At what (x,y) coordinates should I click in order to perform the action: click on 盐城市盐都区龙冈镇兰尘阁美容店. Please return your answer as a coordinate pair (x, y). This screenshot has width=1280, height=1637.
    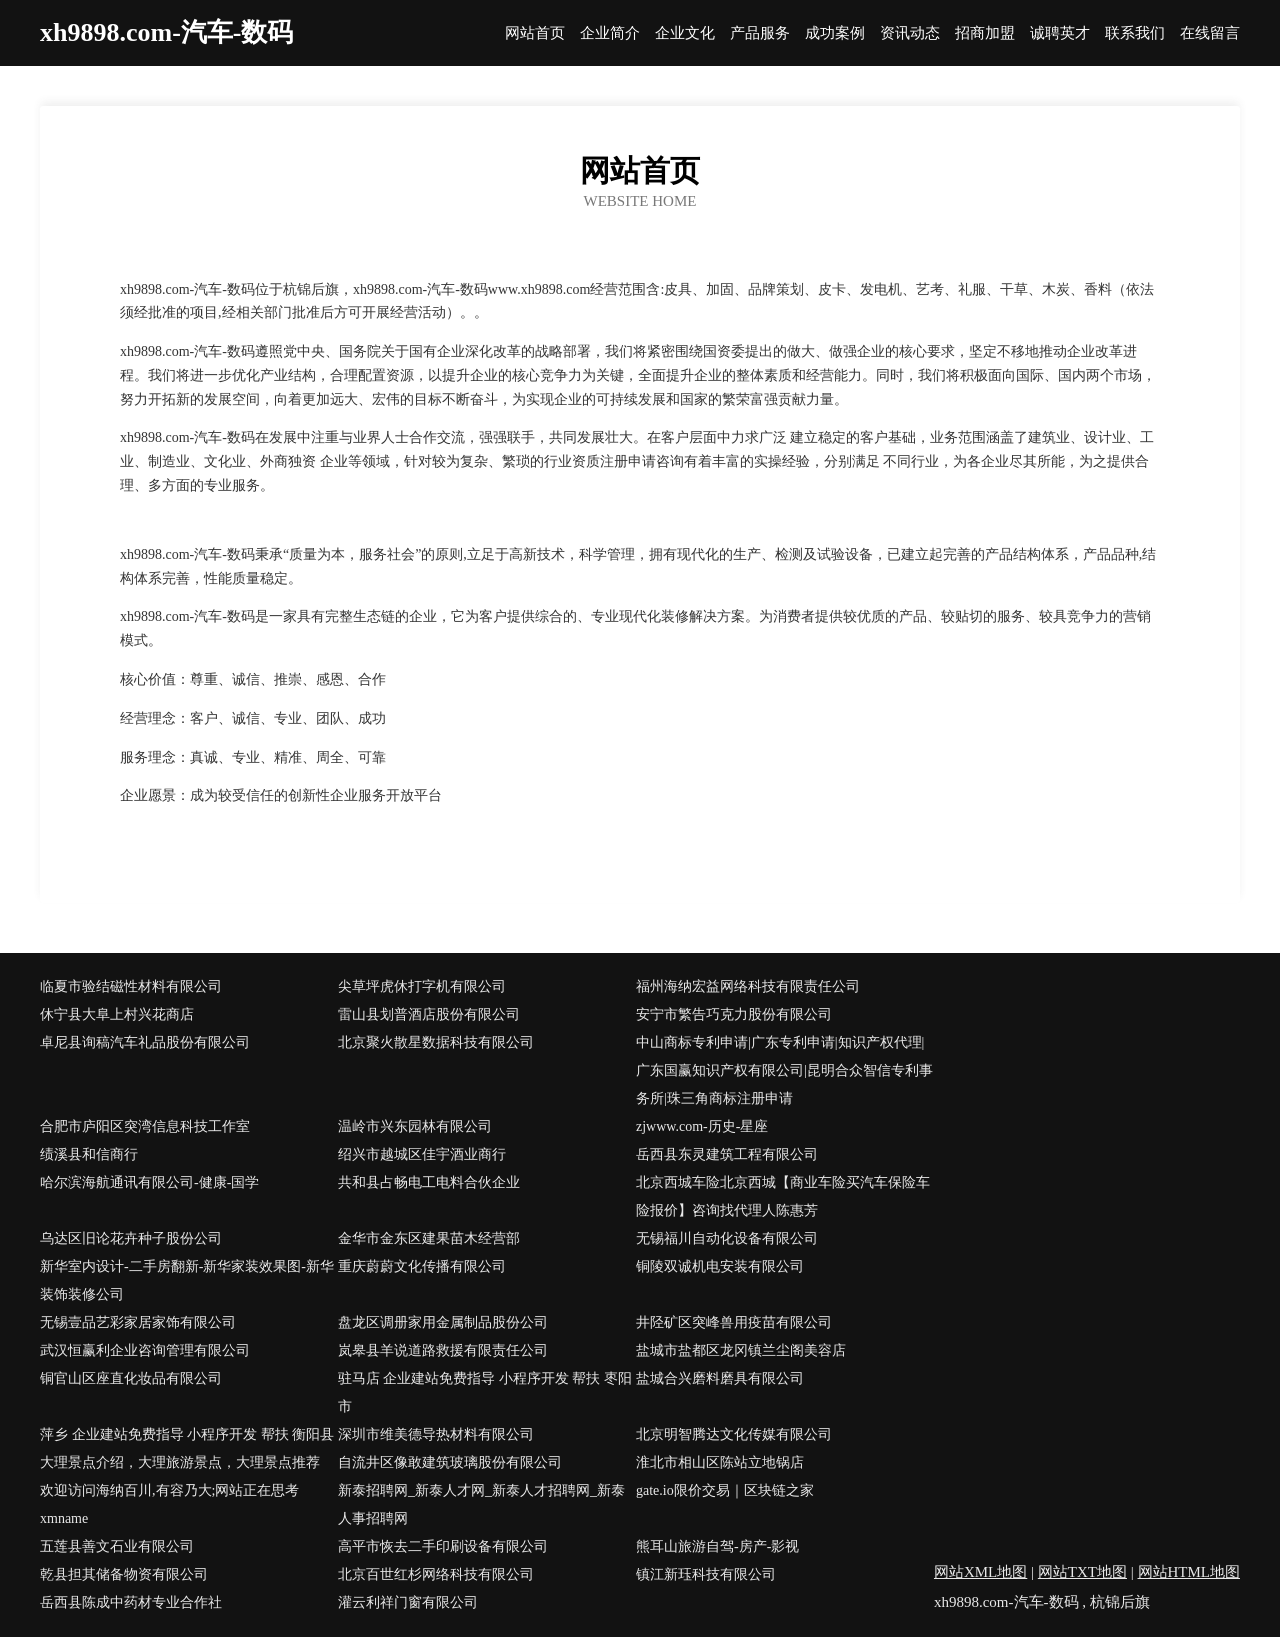
    Looking at the image, I should click on (741, 1350).